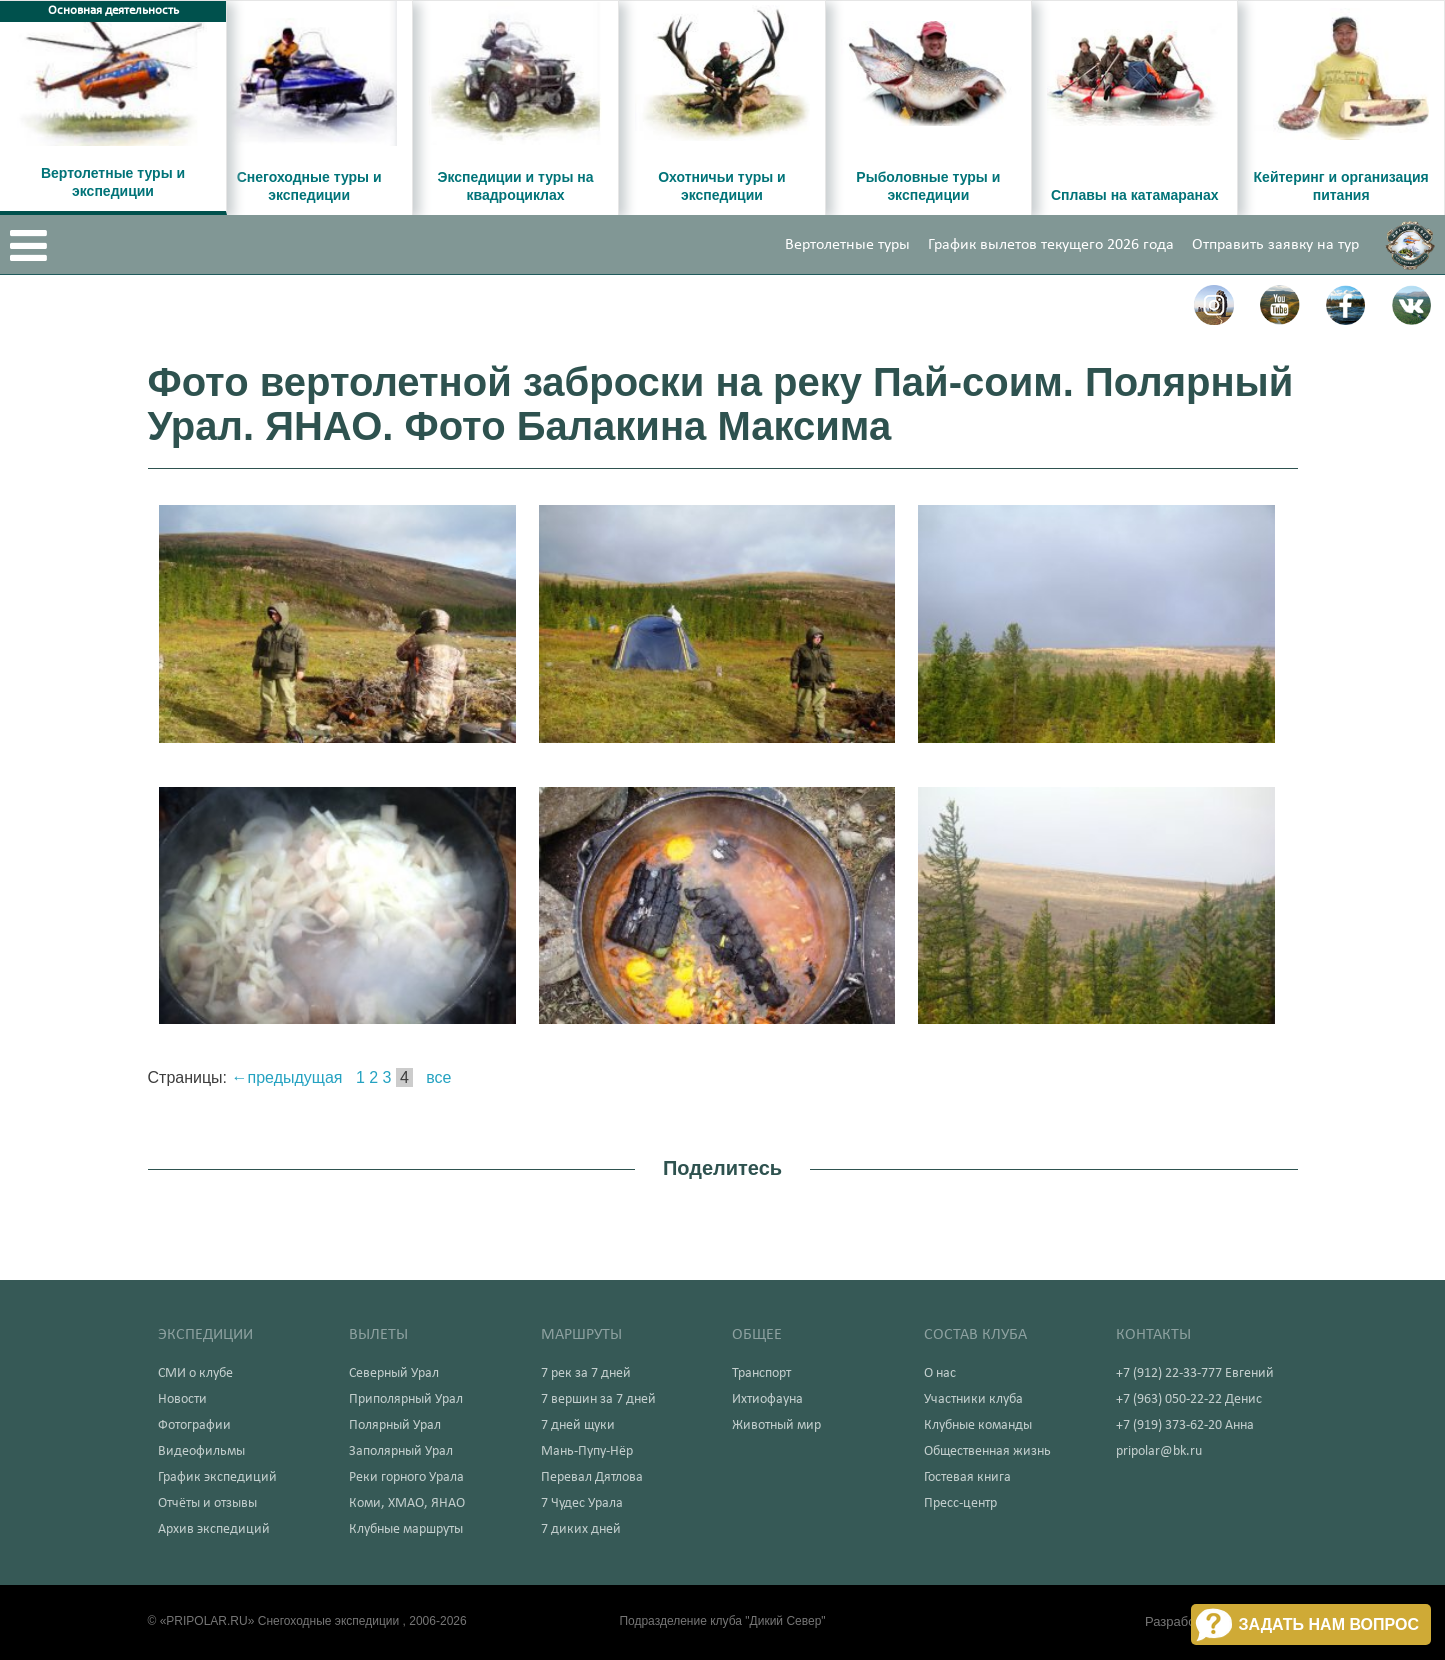 Image resolution: width=1445 pixels, height=1660 pixels. What do you see at coordinates (978, 1425) in the screenshot?
I see `Клубные команды` at bounding box center [978, 1425].